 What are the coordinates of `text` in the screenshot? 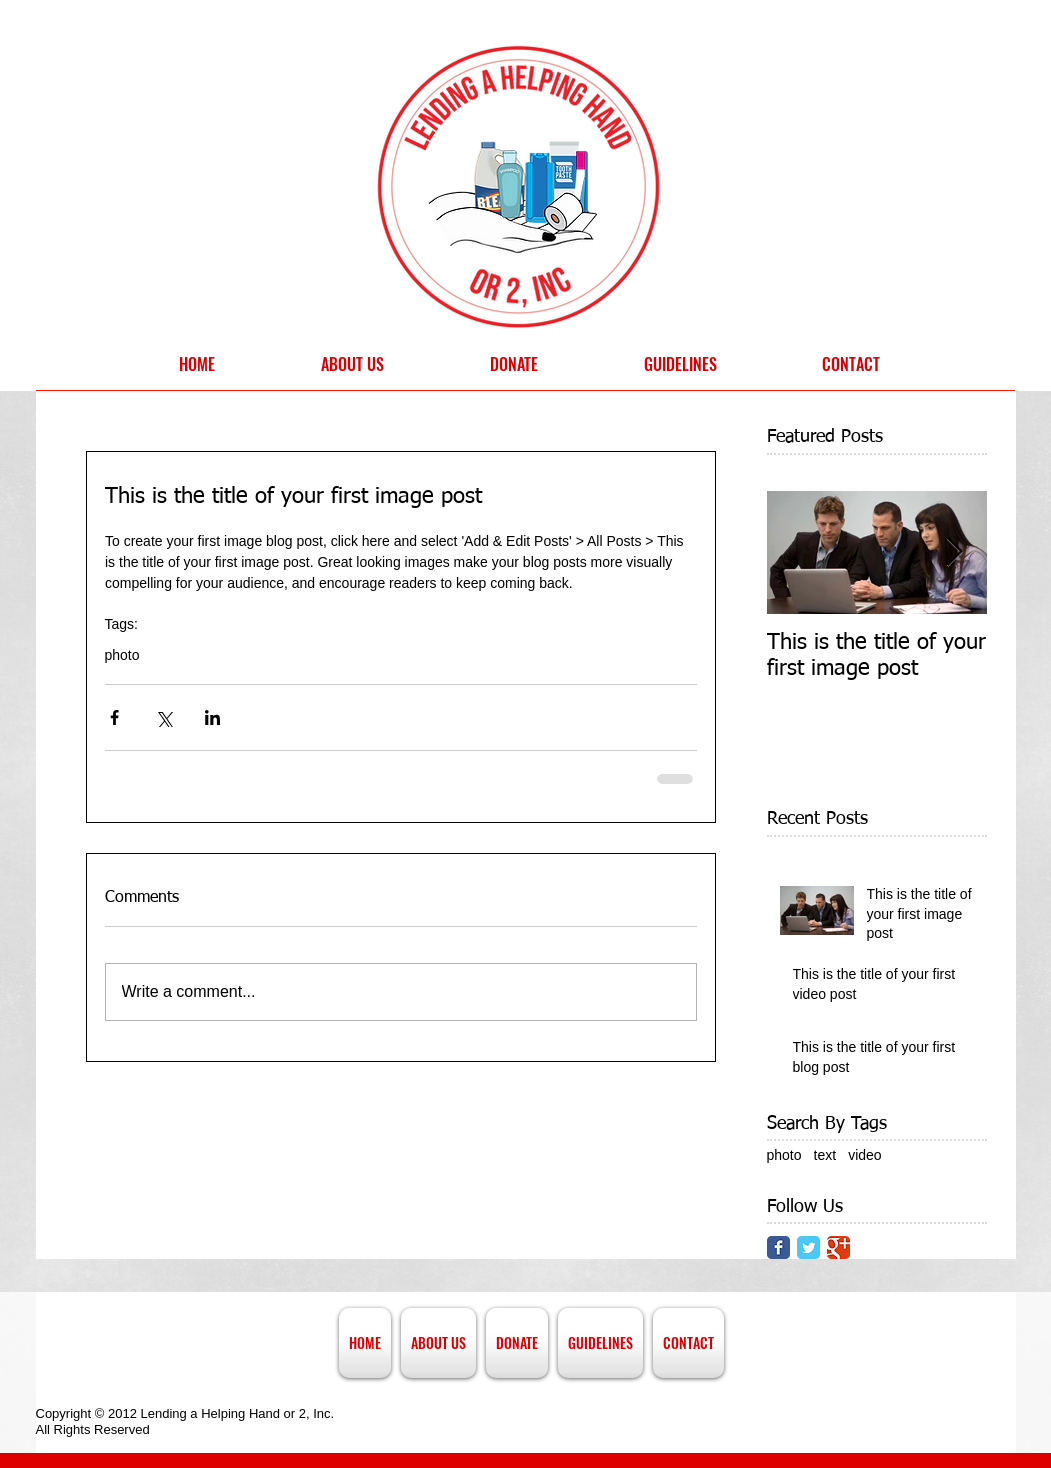 It's located at (825, 1155).